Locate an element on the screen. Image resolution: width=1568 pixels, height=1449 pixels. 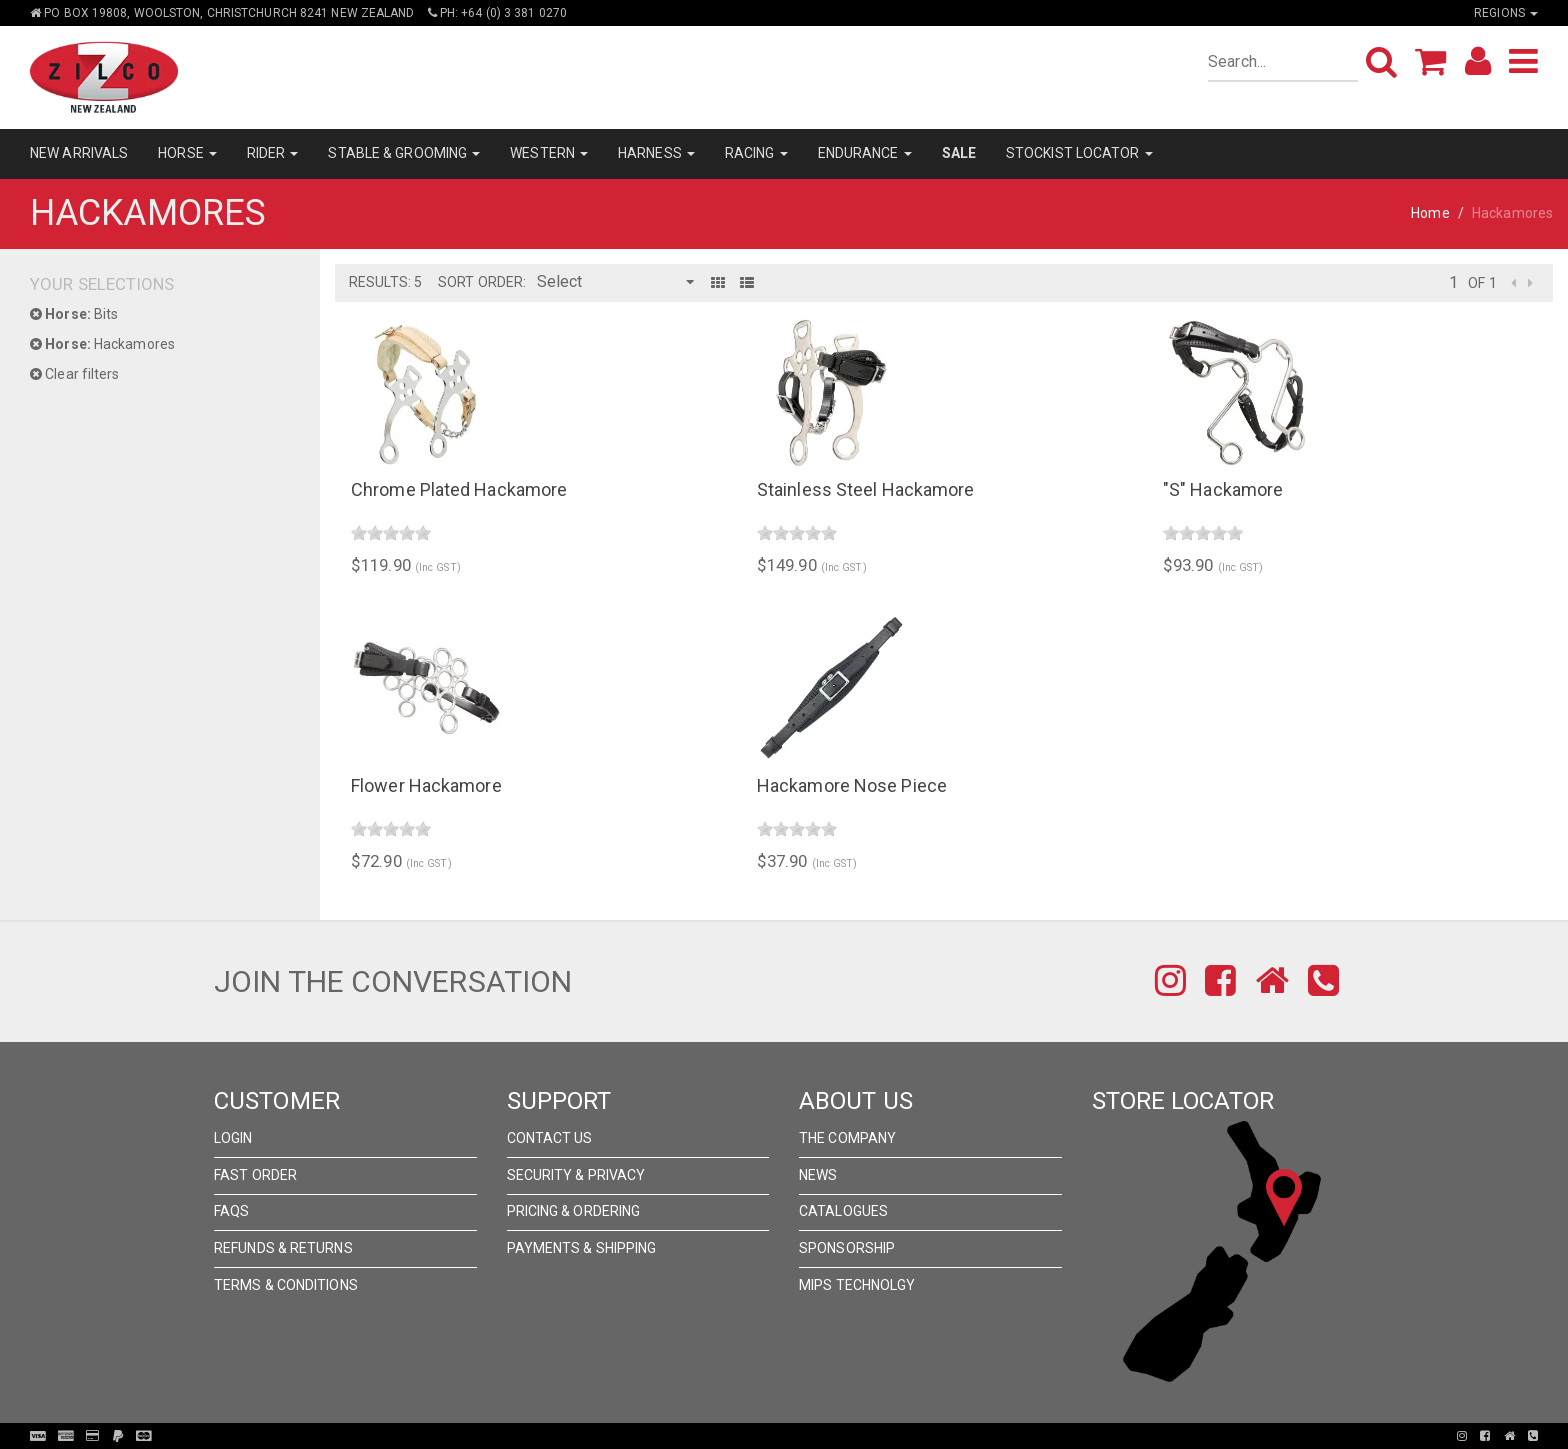
Bits is located at coordinates (74, 314).